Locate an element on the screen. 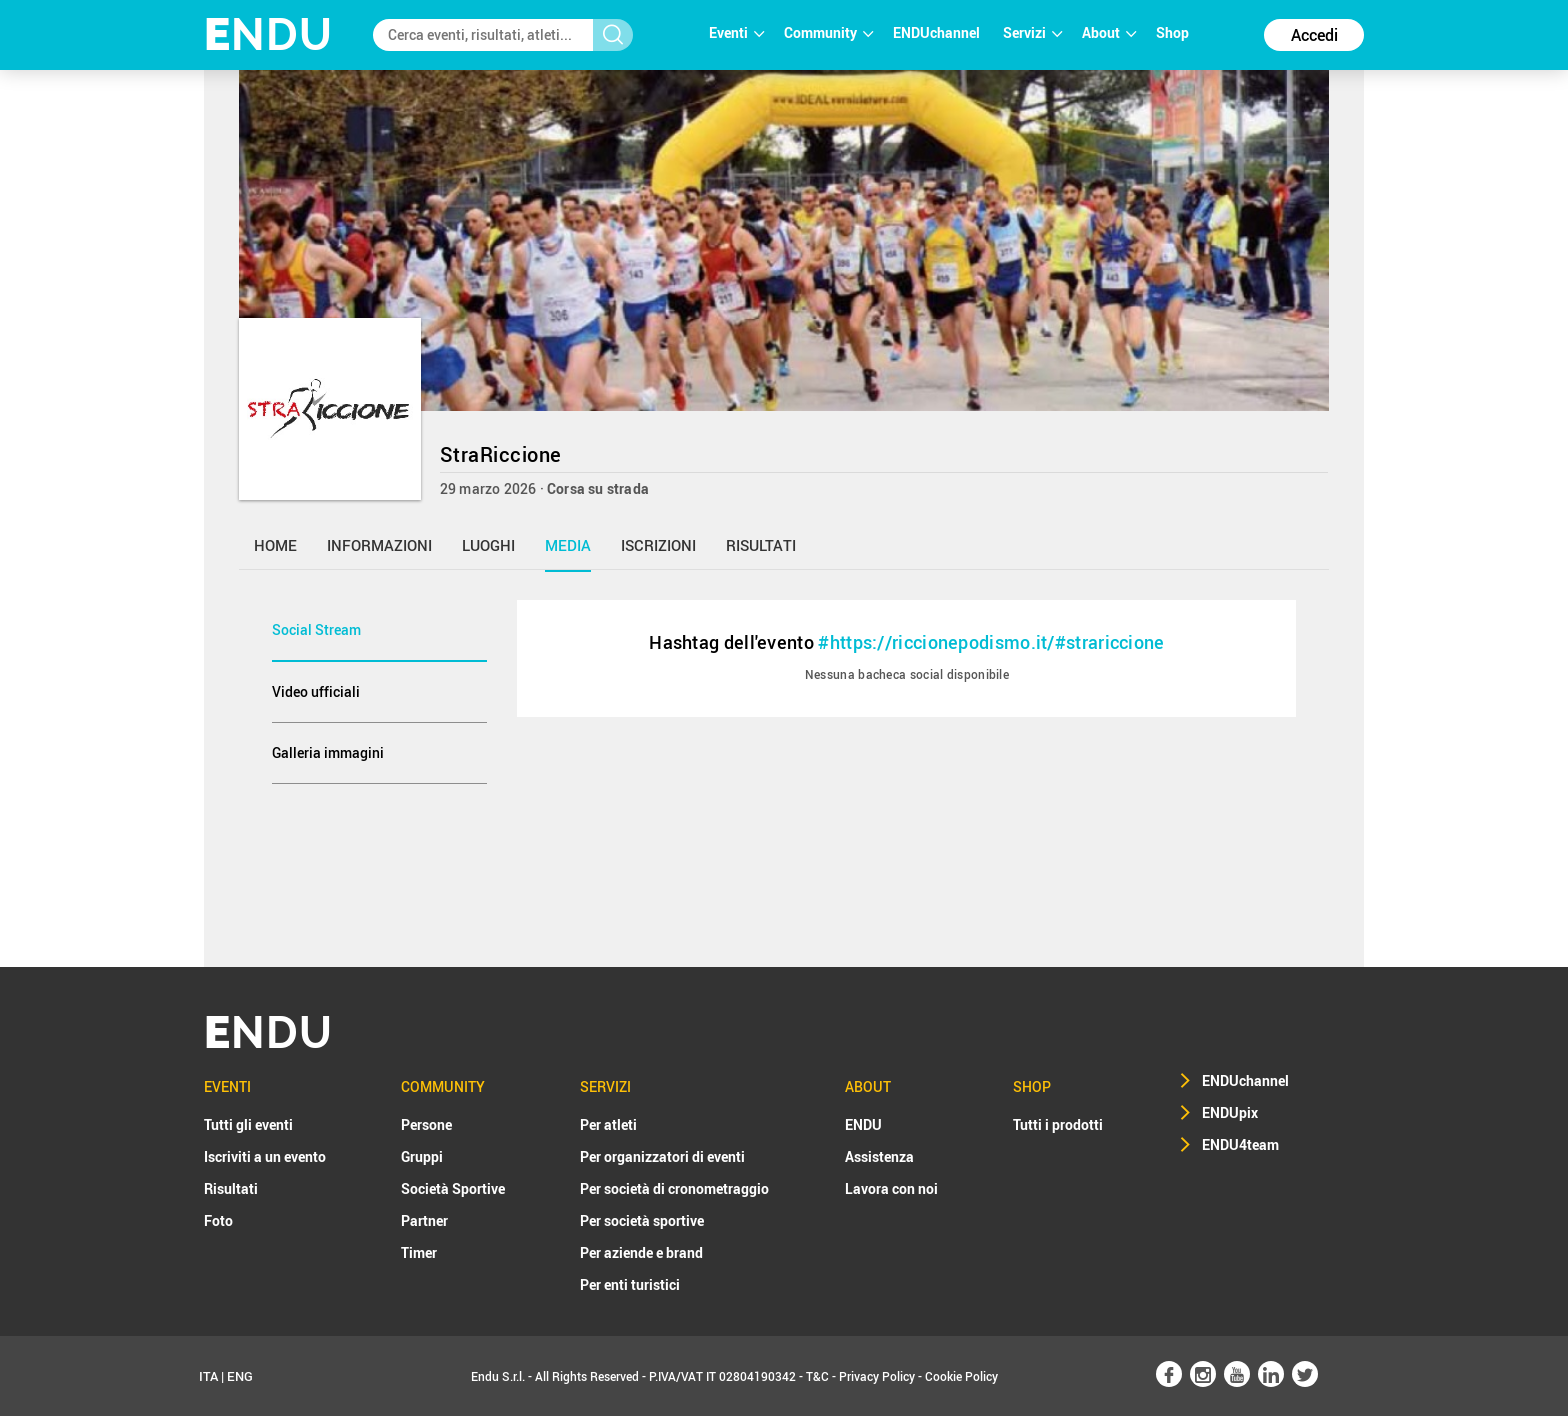 The width and height of the screenshot is (1568, 1416). Video ufficiali is located at coordinates (316, 691).